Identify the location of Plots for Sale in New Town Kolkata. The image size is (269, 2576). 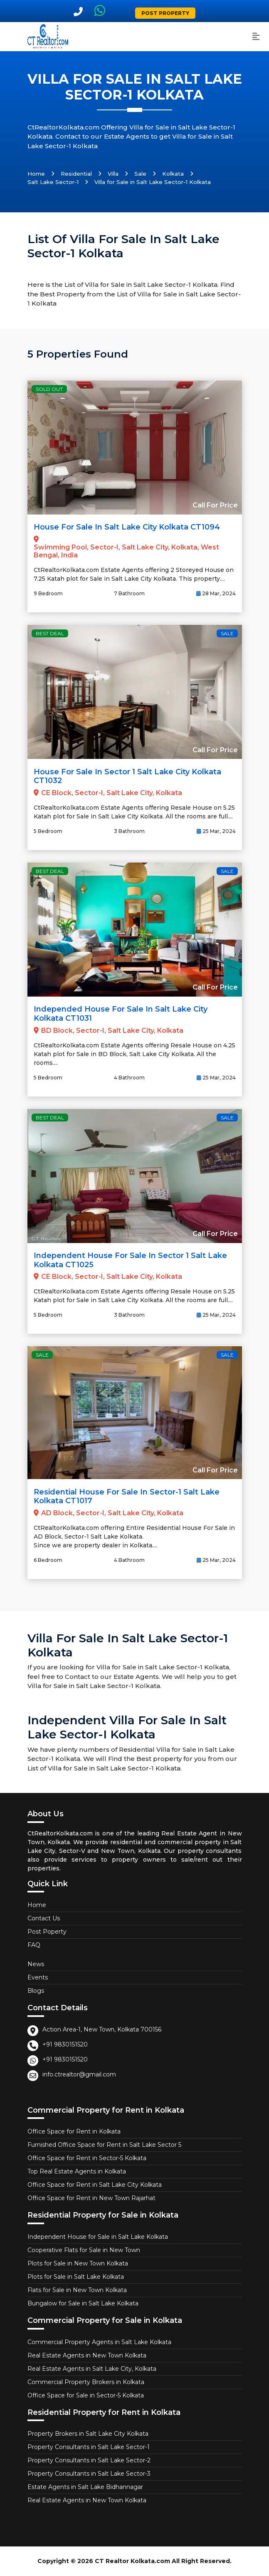
(77, 2263).